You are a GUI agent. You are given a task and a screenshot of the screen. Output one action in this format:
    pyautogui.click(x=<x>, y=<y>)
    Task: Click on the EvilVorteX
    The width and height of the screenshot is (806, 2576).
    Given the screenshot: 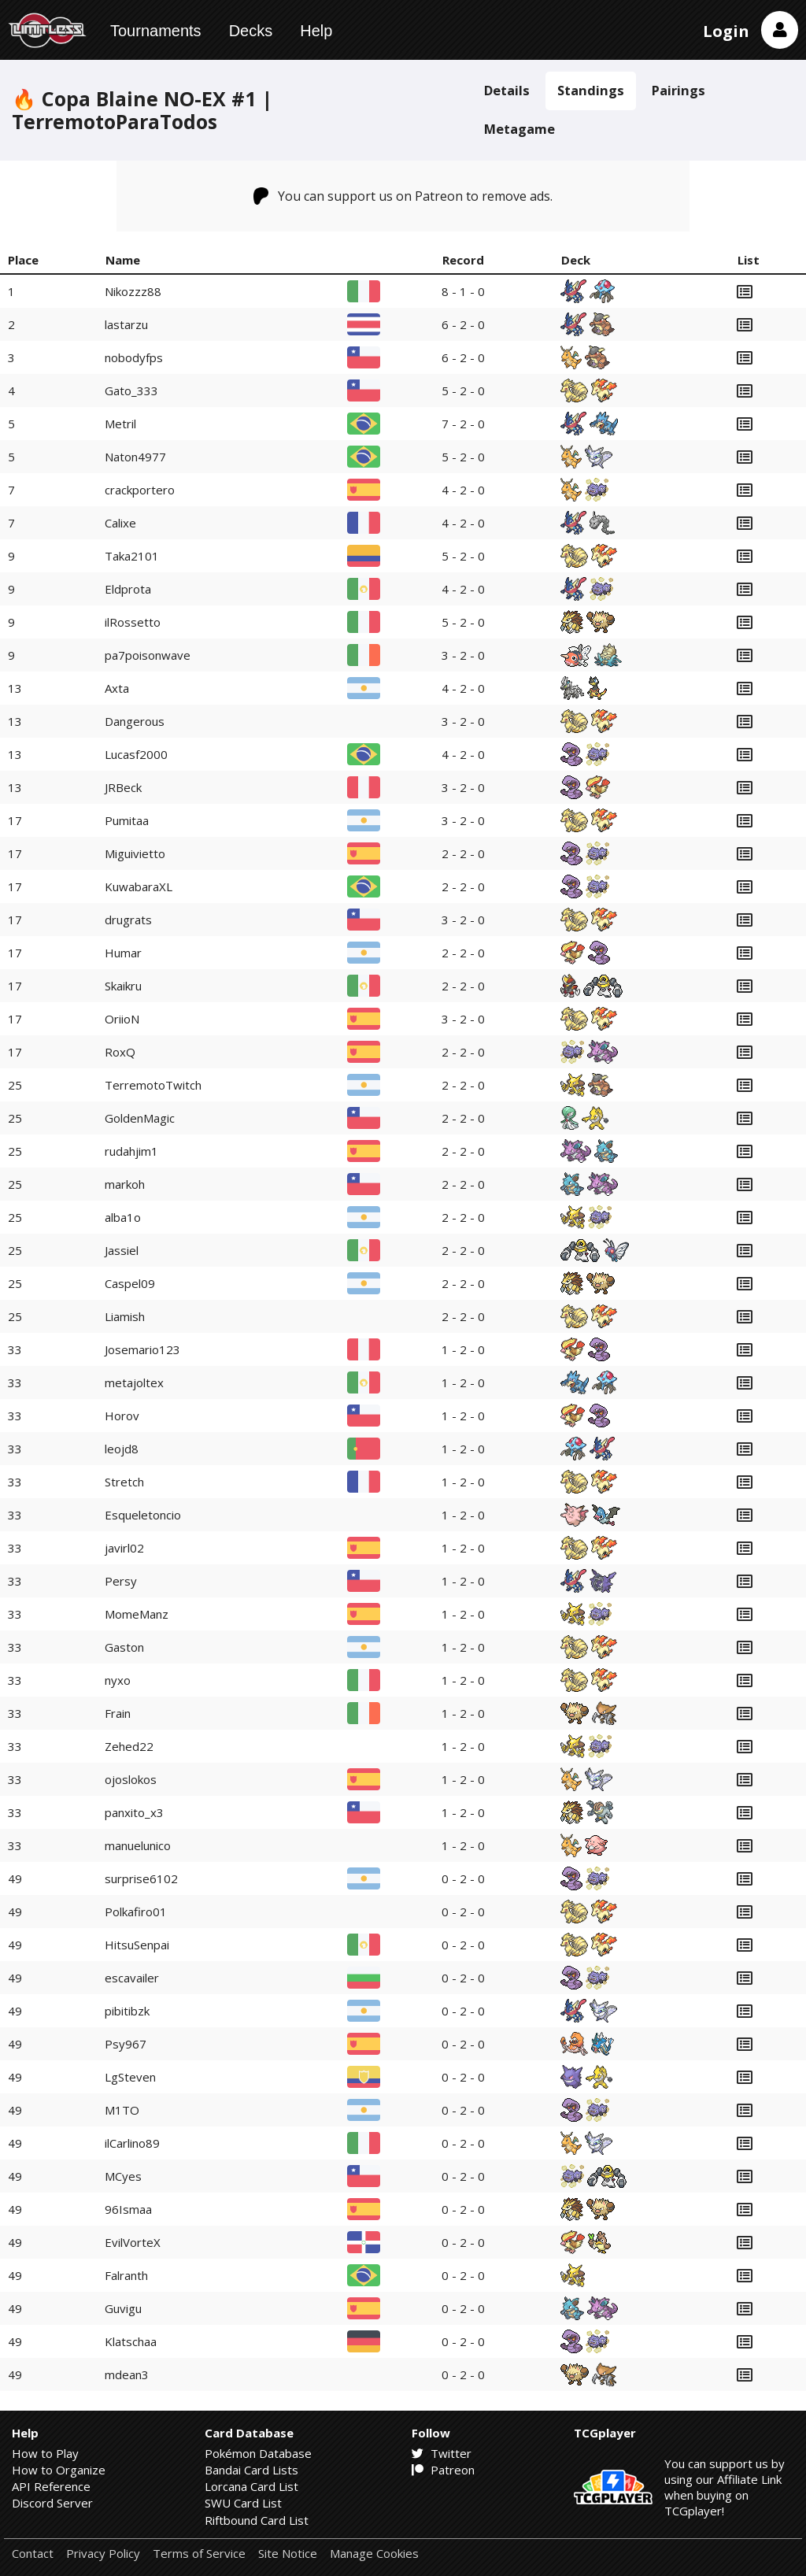 What is the action you would take?
    pyautogui.click(x=133, y=2242)
    